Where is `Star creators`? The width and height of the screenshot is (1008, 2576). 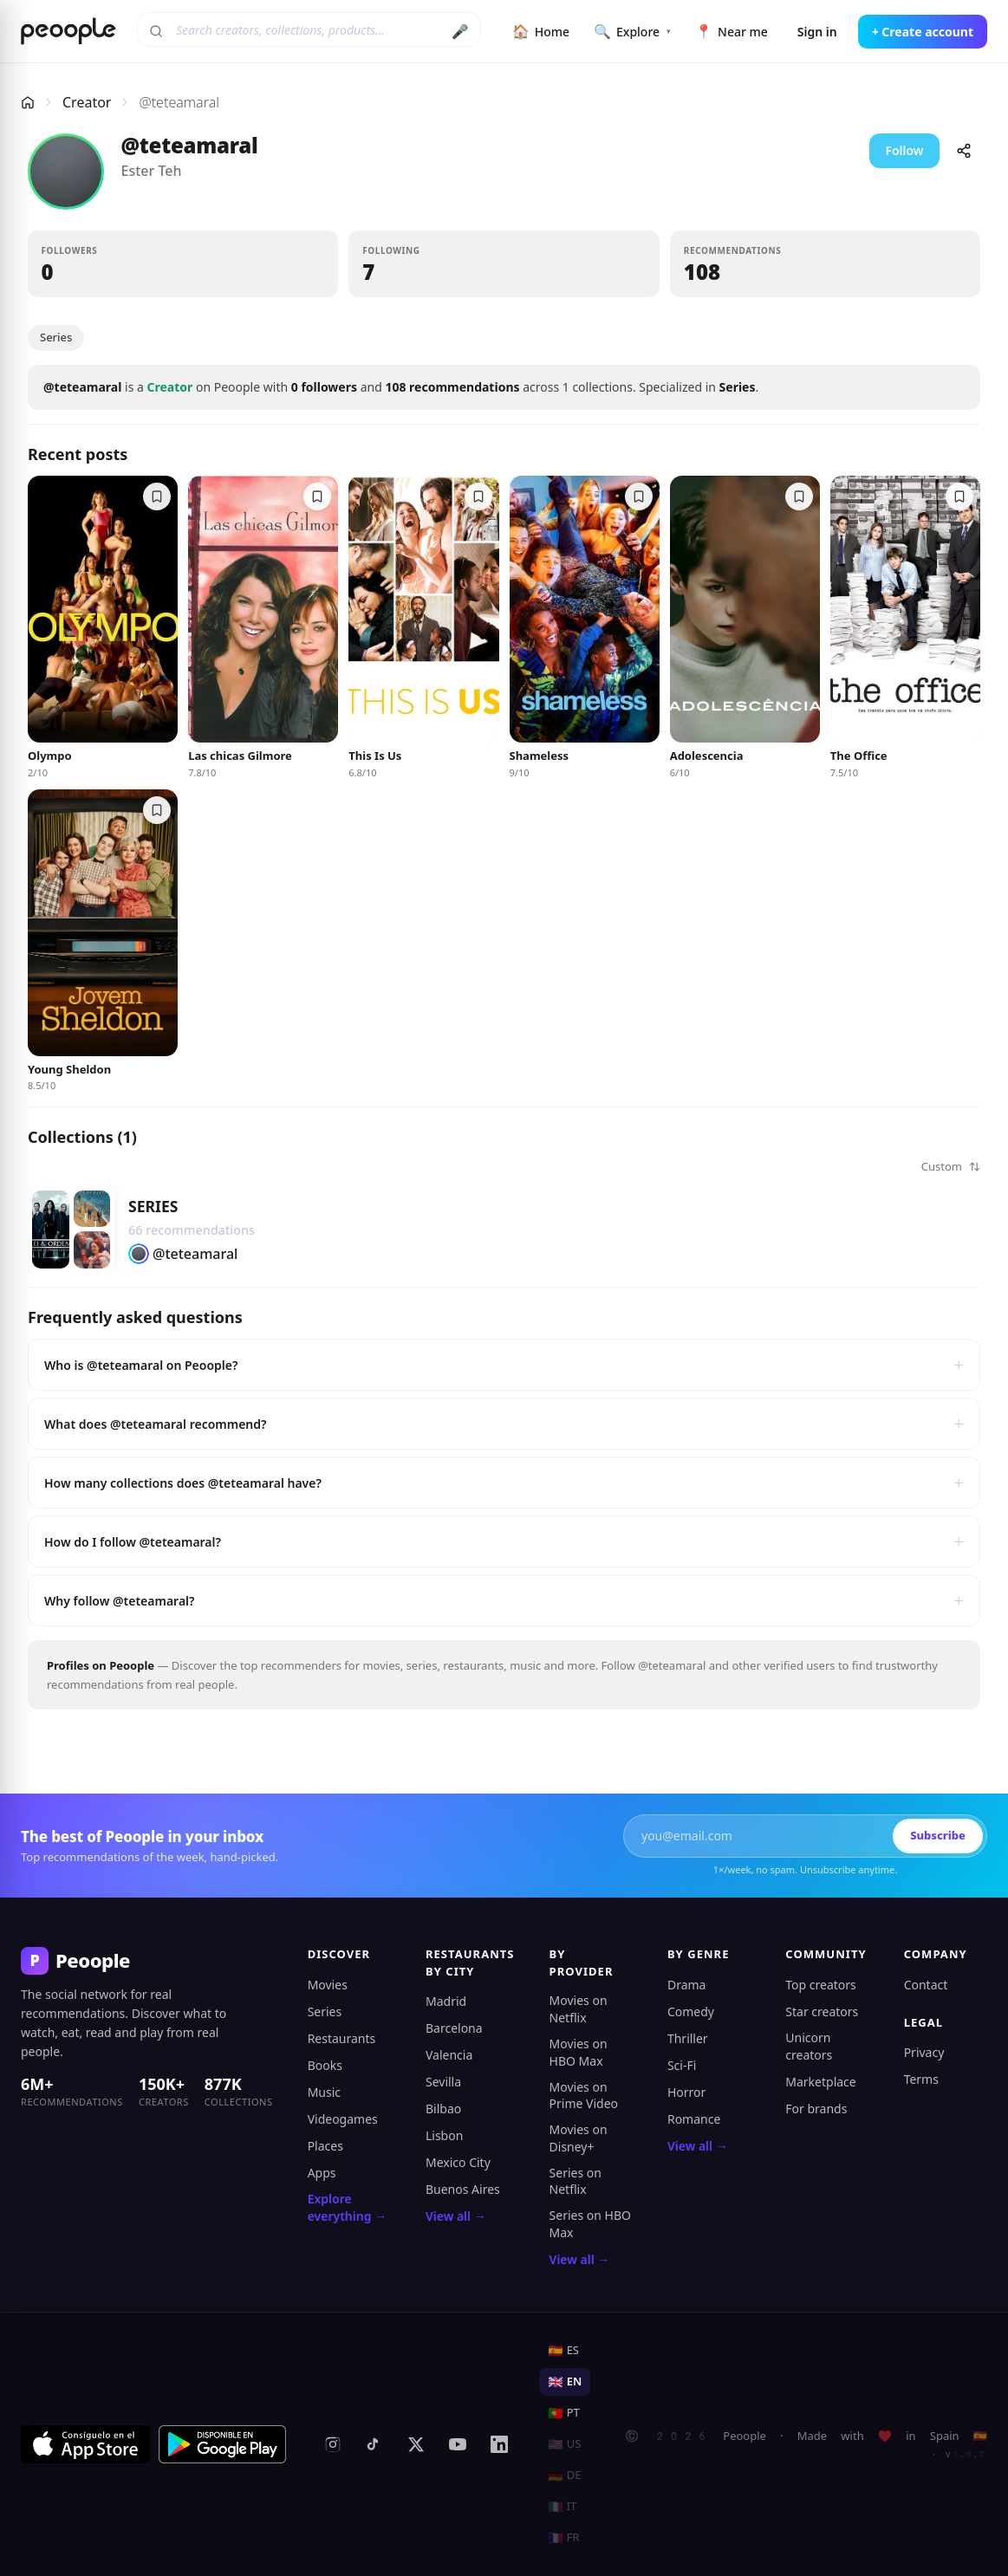 Star creators is located at coordinates (821, 2011).